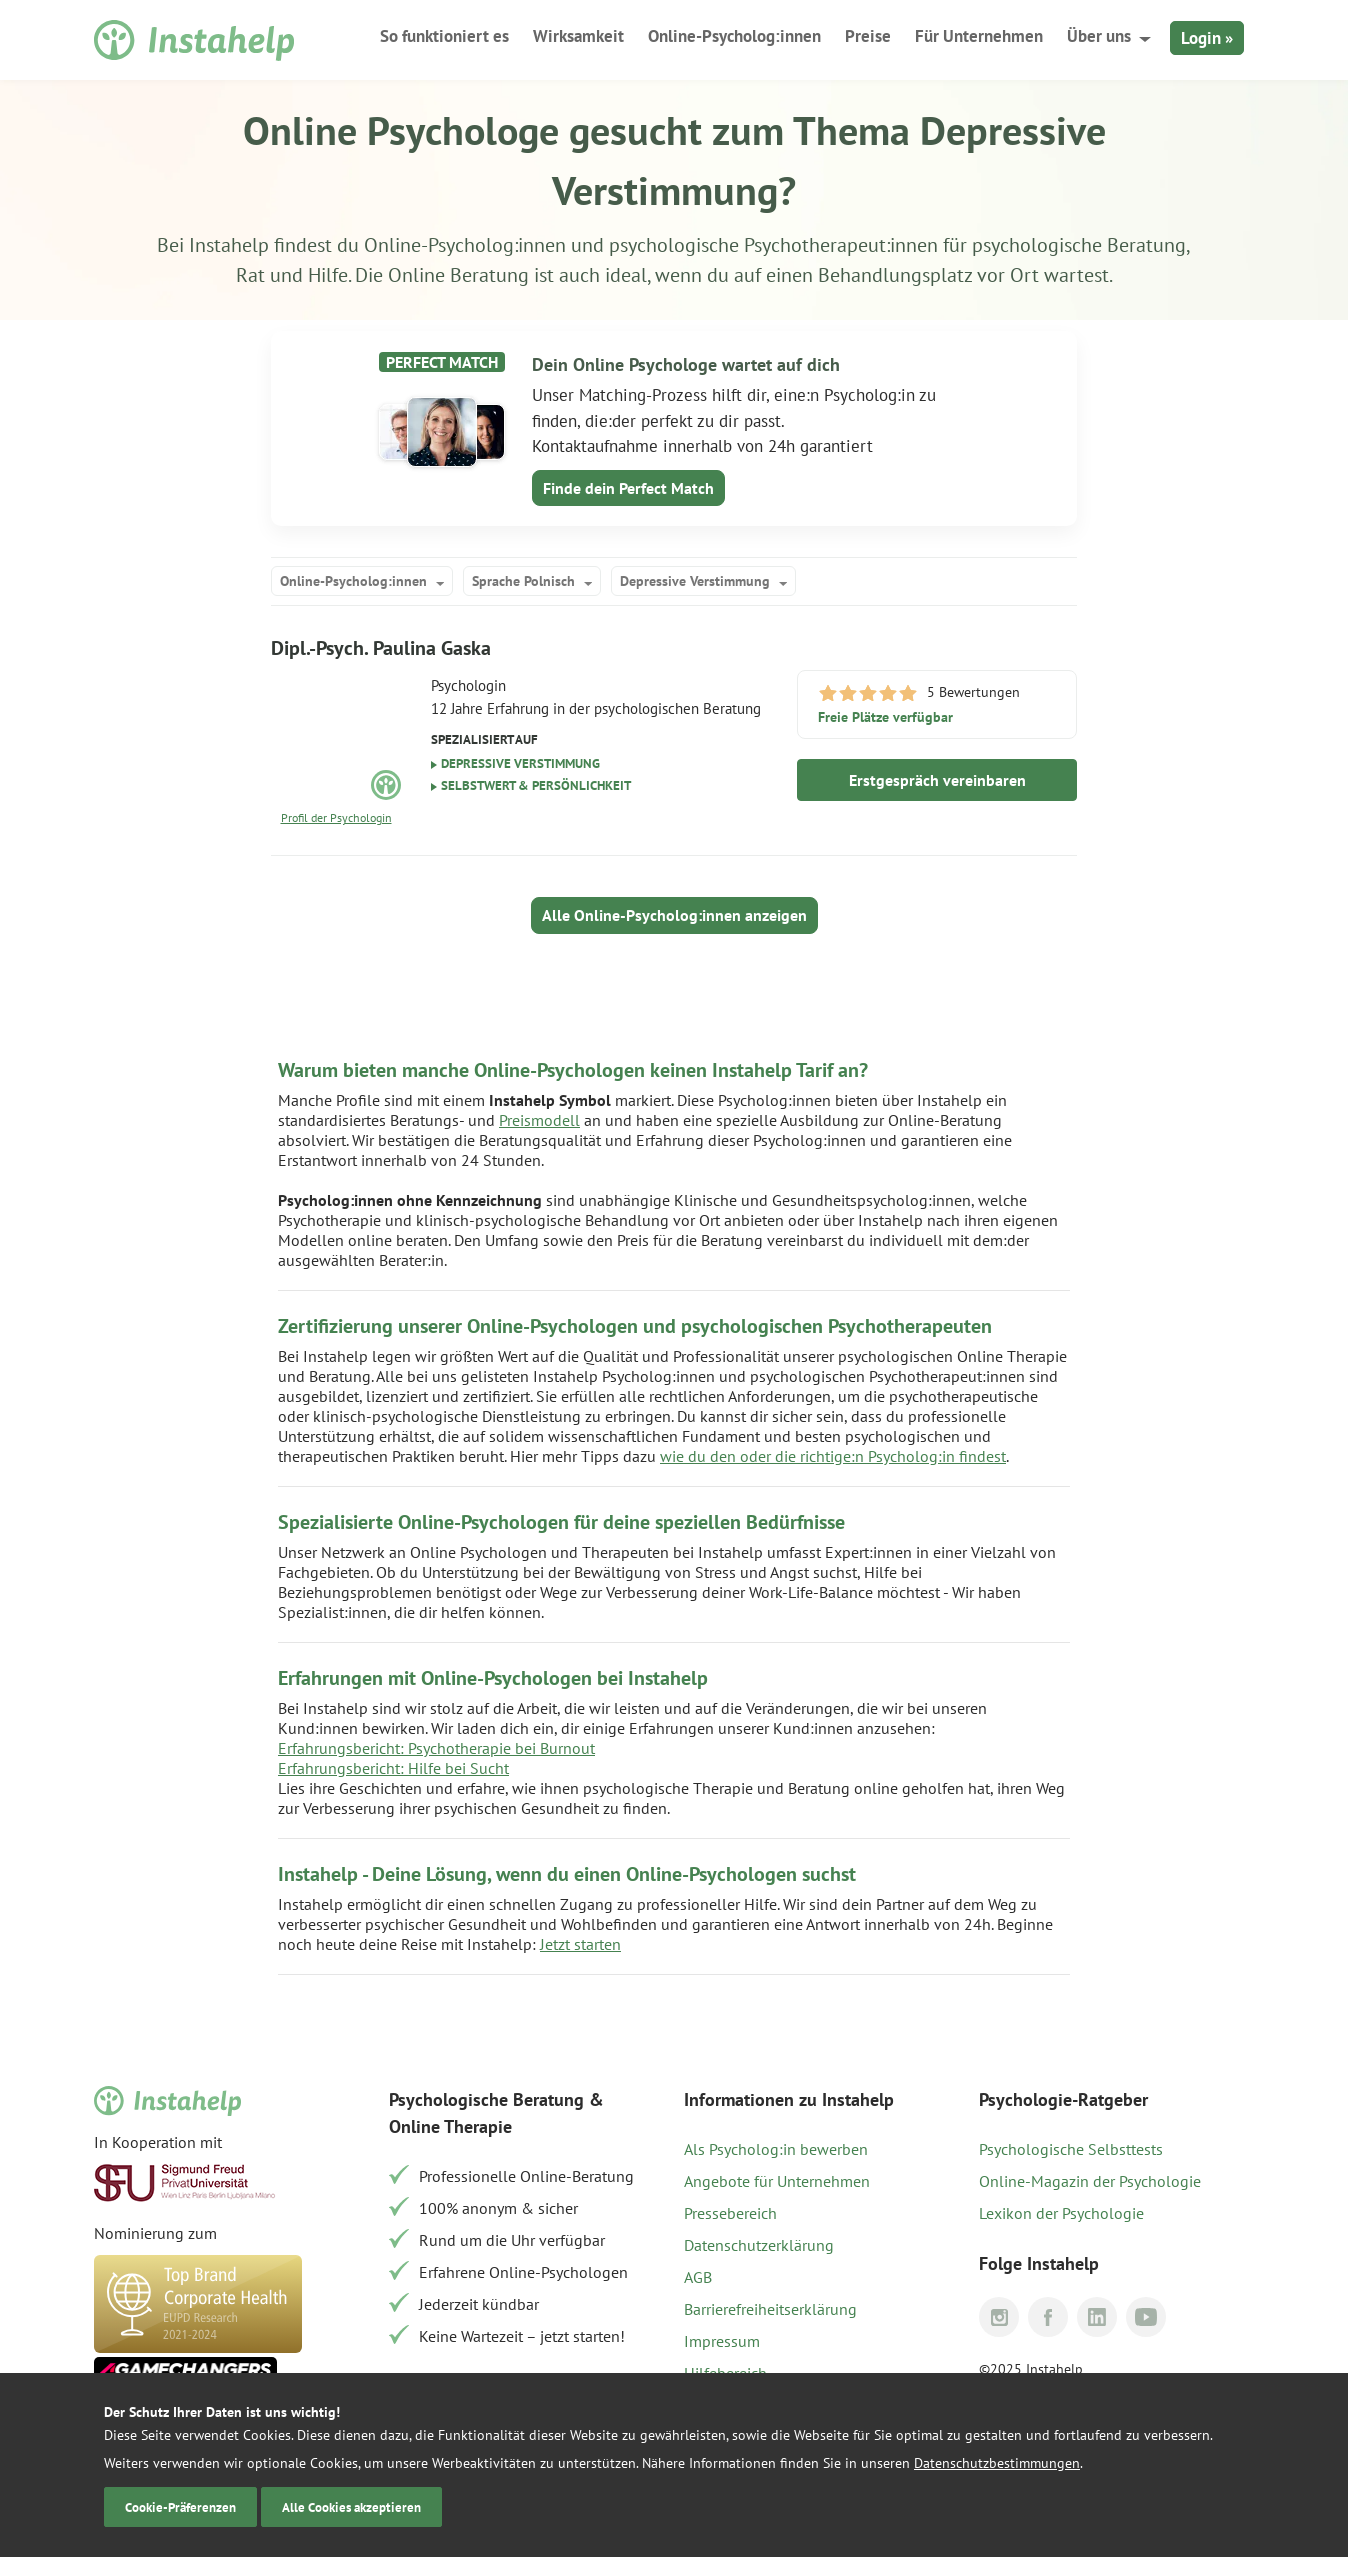 Image resolution: width=1348 pixels, height=2557 pixels. Describe the element at coordinates (180, 2507) in the screenshot. I see `Cookie-Präferenzen` at that location.